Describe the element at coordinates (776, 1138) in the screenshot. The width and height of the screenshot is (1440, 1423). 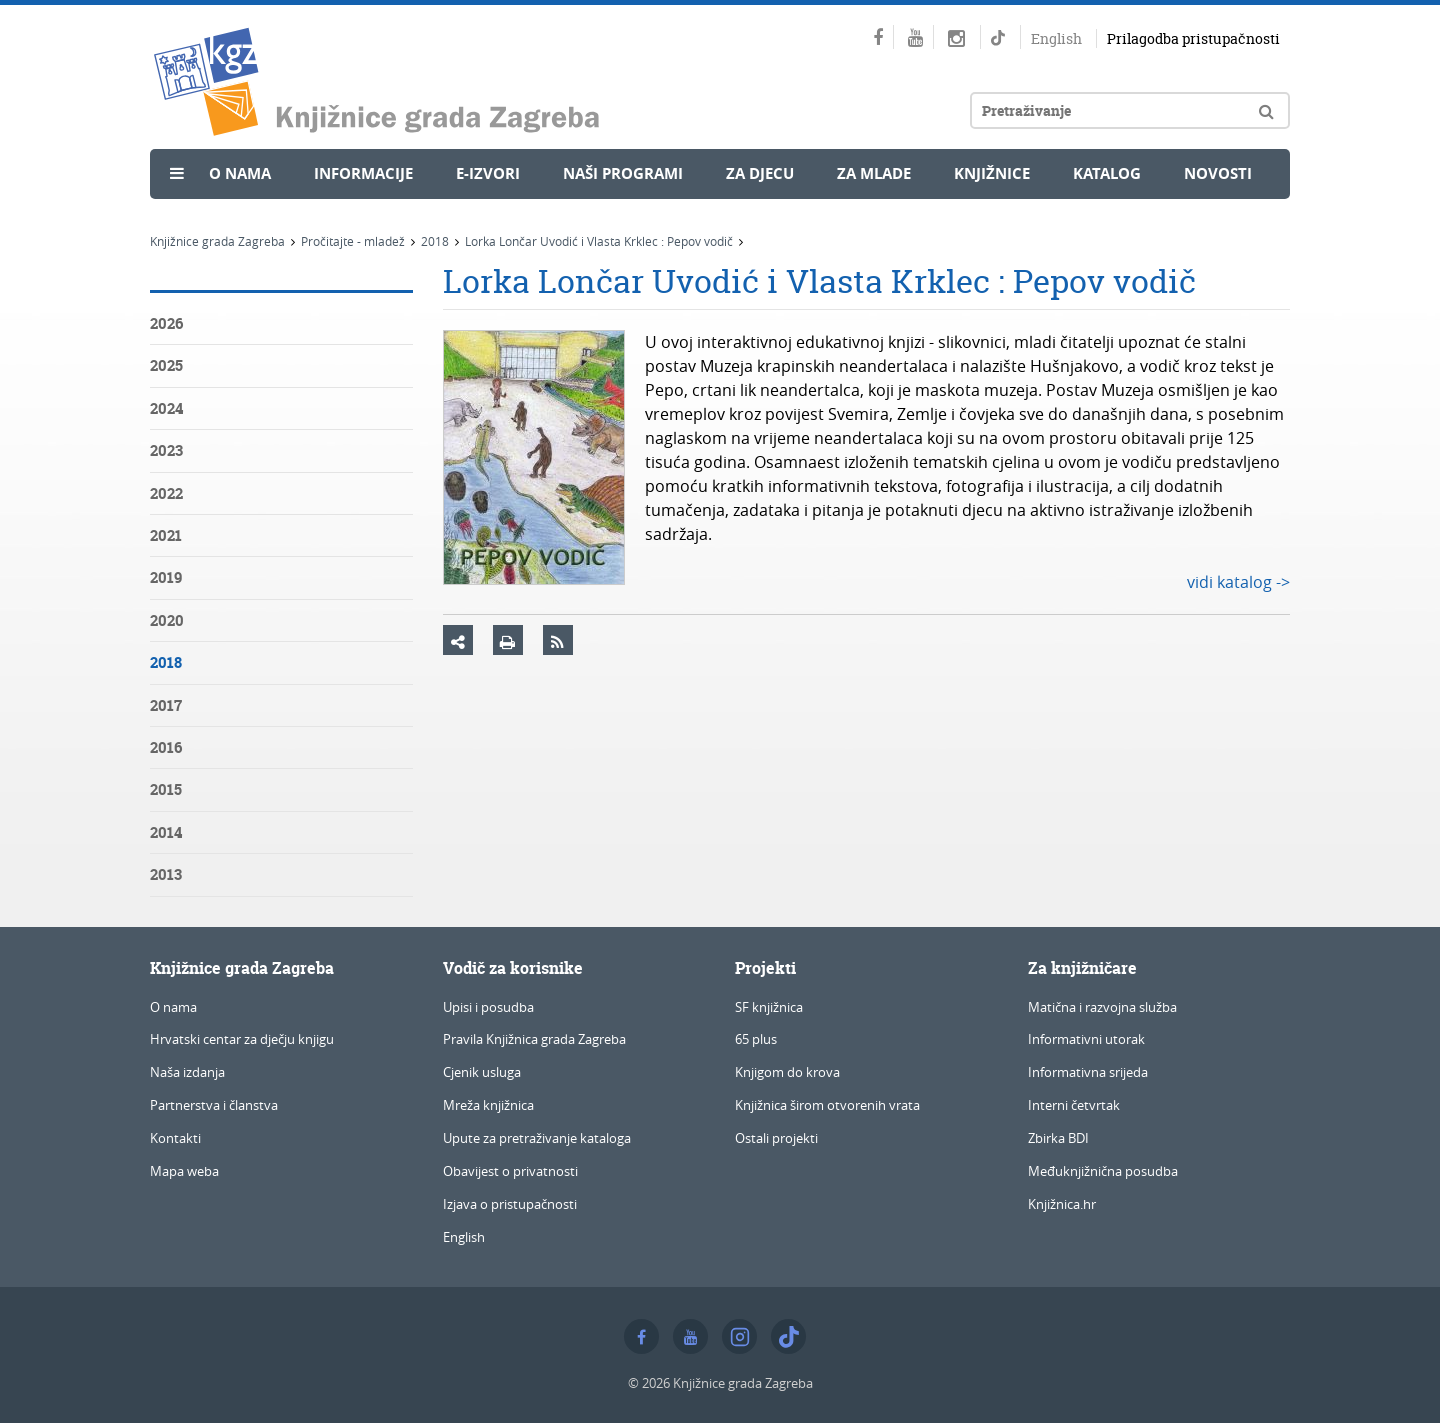
I see `Ostali projekti` at that location.